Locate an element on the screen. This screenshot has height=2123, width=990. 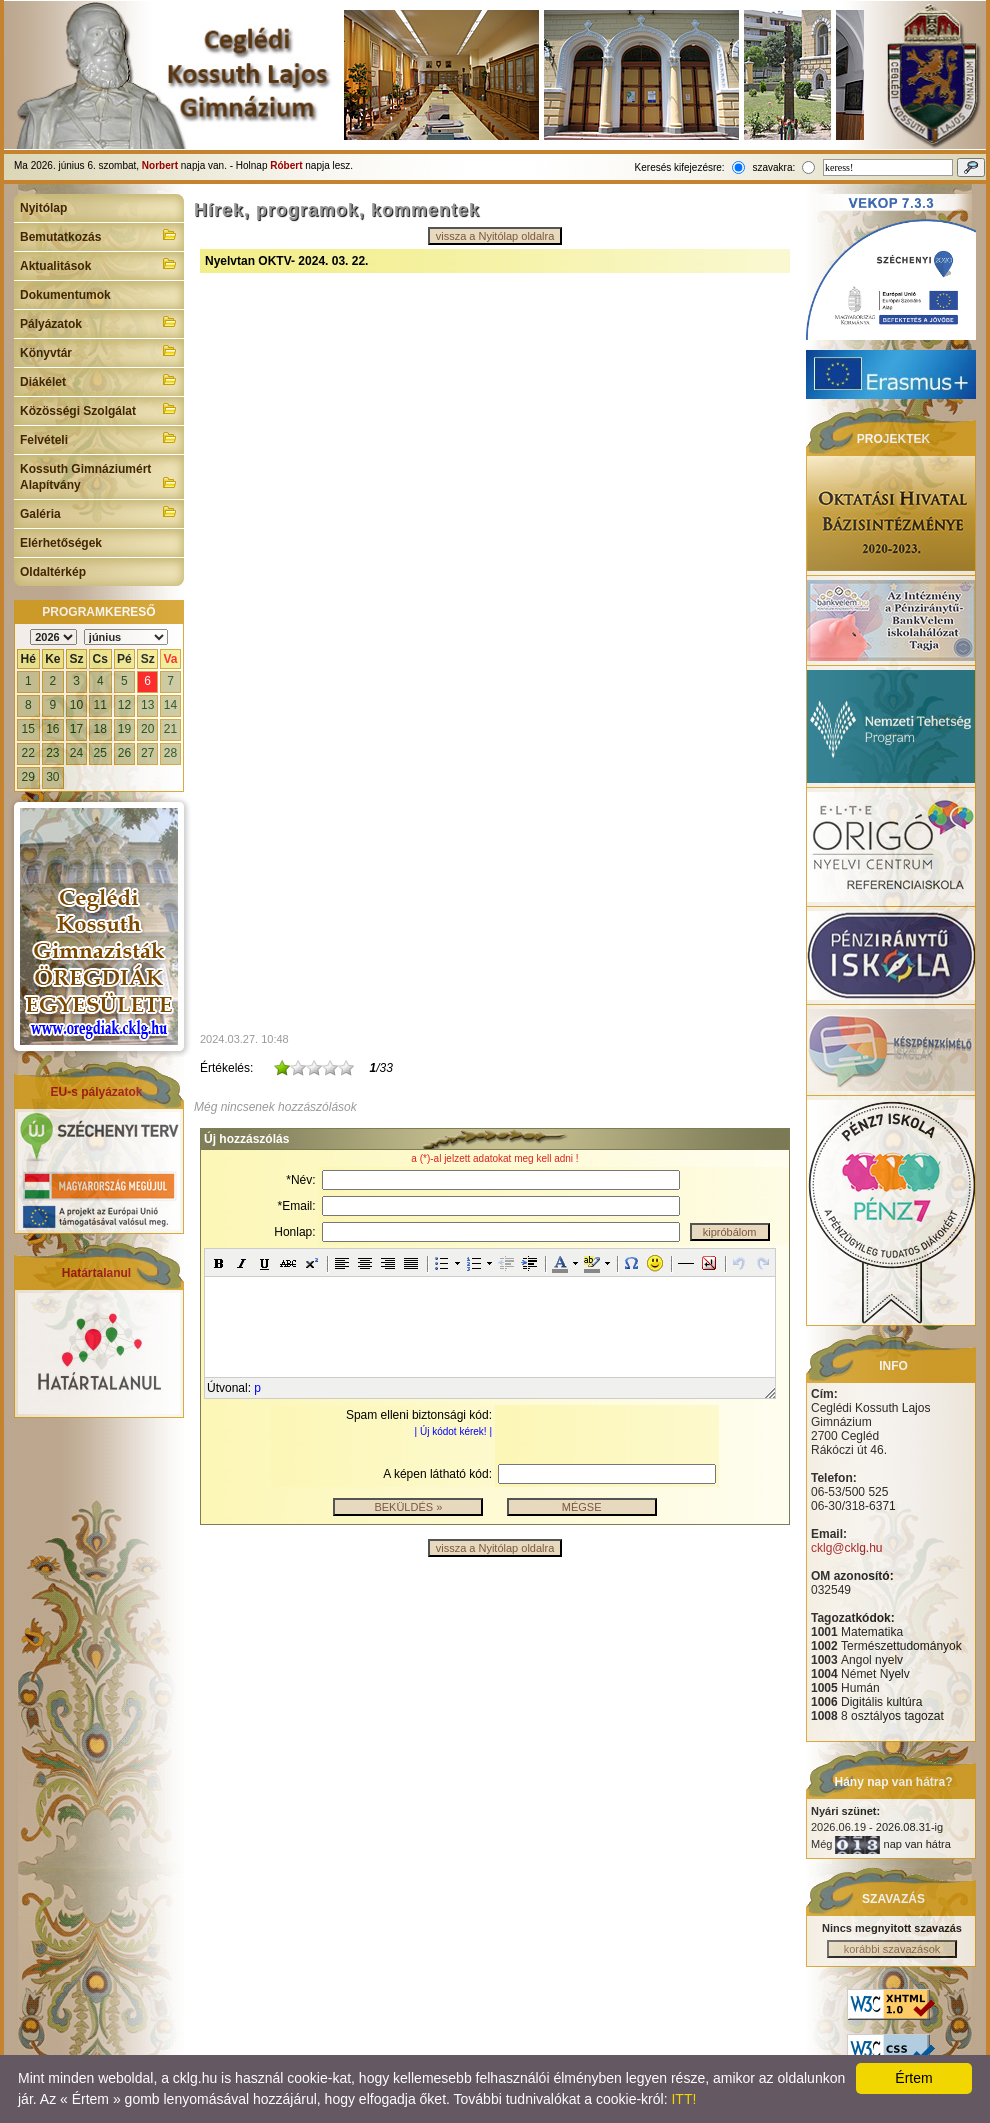
Könyvtár is located at coordinates (99, 351).